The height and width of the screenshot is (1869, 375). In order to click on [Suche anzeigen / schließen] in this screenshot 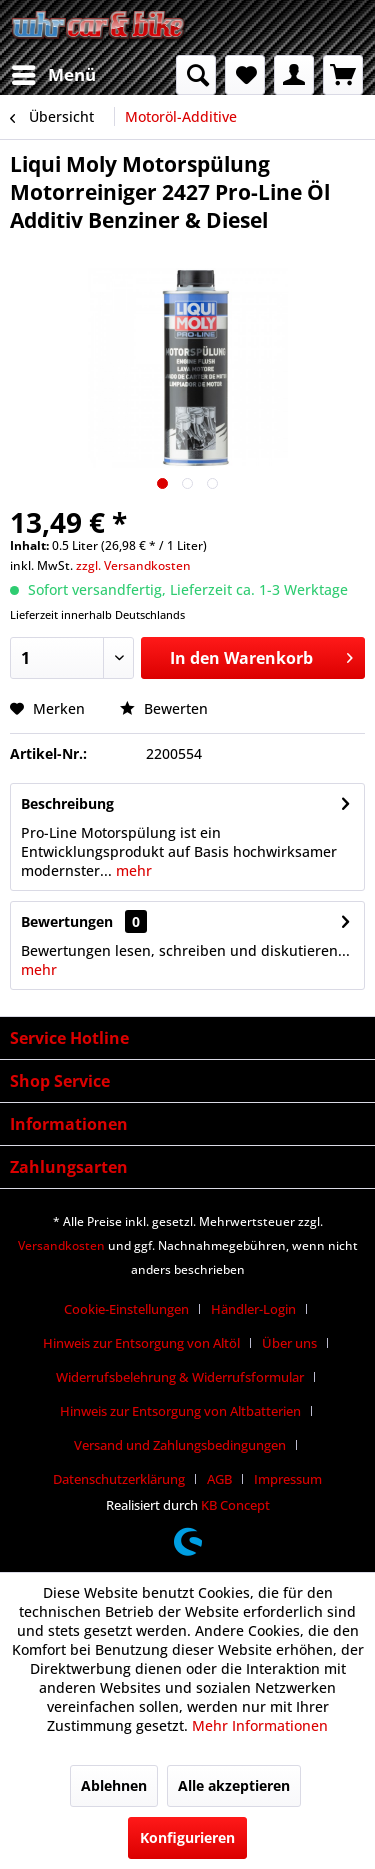, I will do `click(196, 75)`.